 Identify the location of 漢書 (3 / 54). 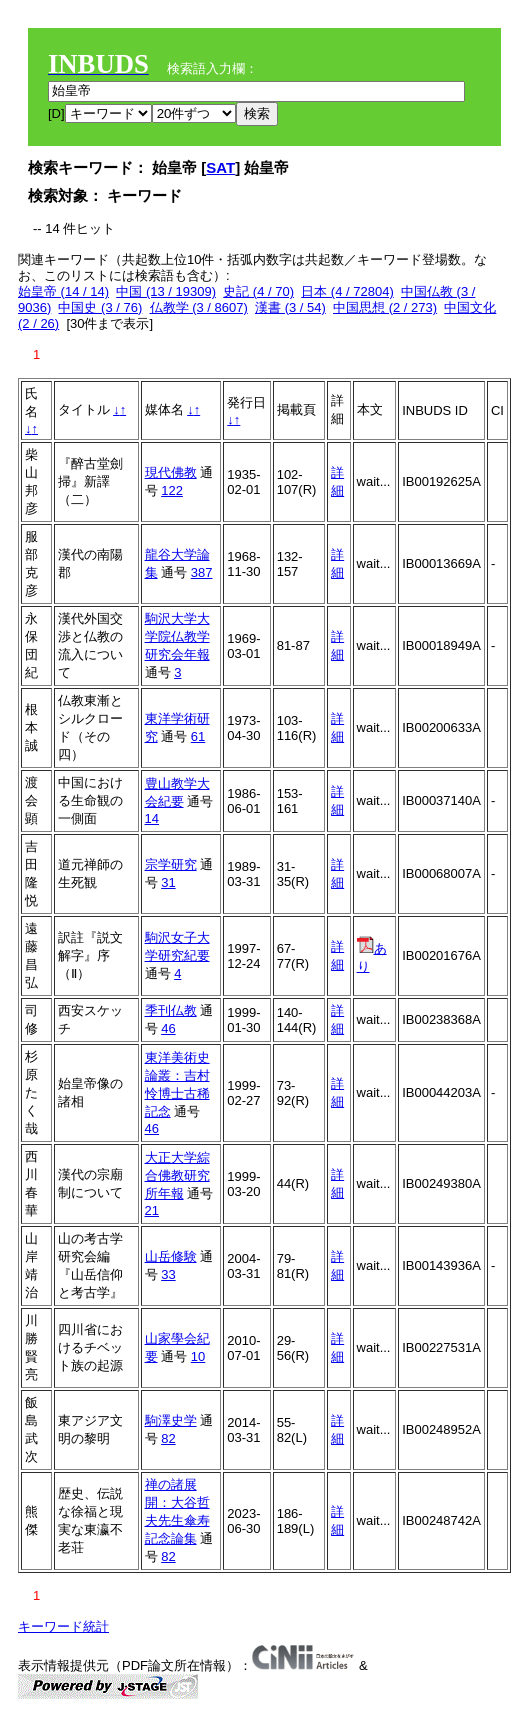
(290, 307).